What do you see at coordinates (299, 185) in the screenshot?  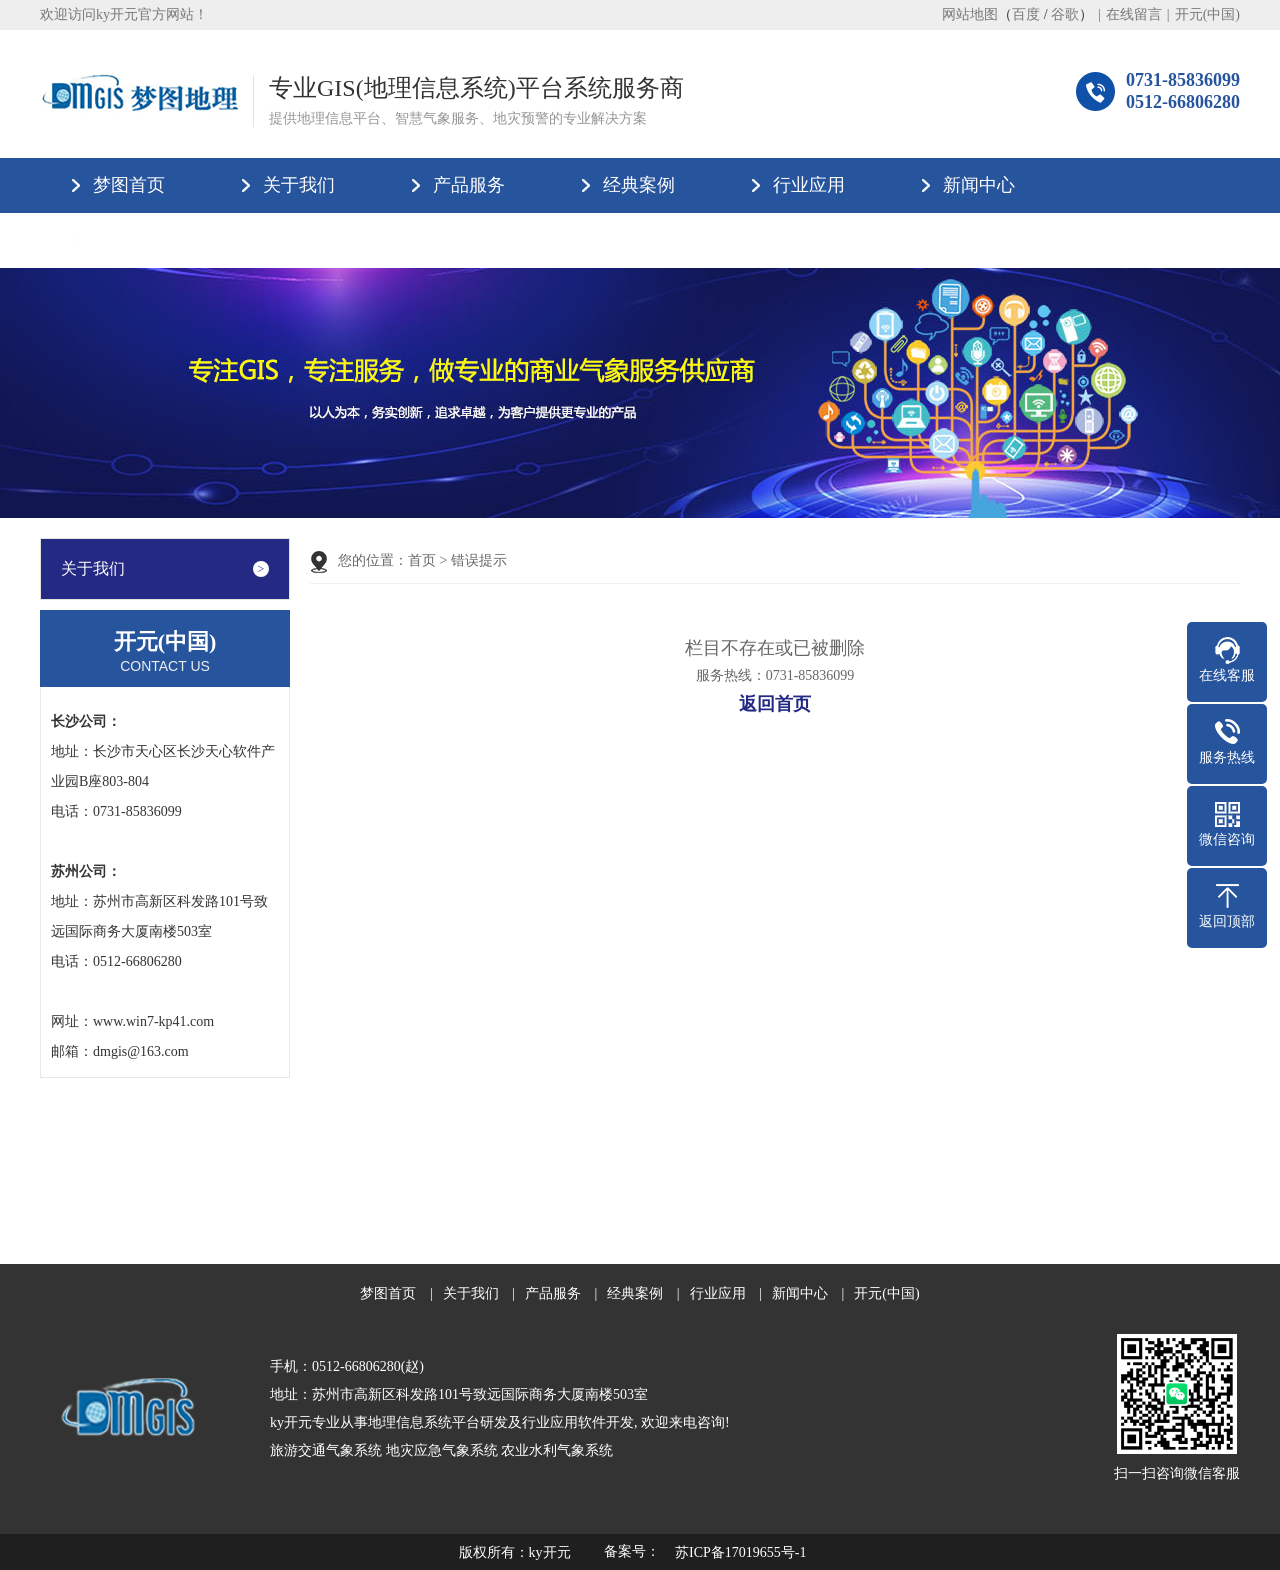 I see `关于我们` at bounding box center [299, 185].